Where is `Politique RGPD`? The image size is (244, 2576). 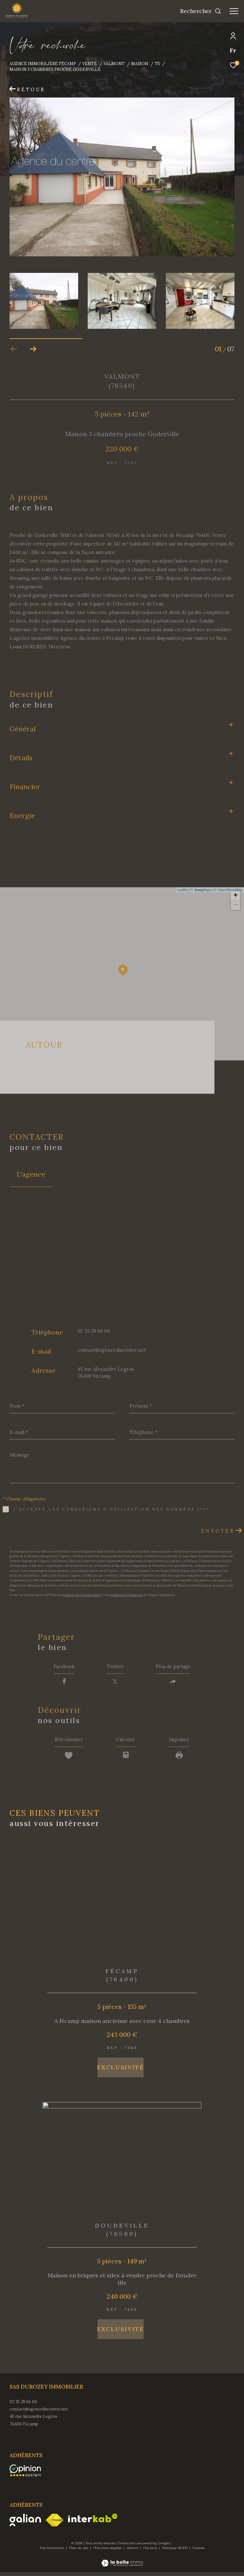 Politique RGPD is located at coordinates (174, 2552).